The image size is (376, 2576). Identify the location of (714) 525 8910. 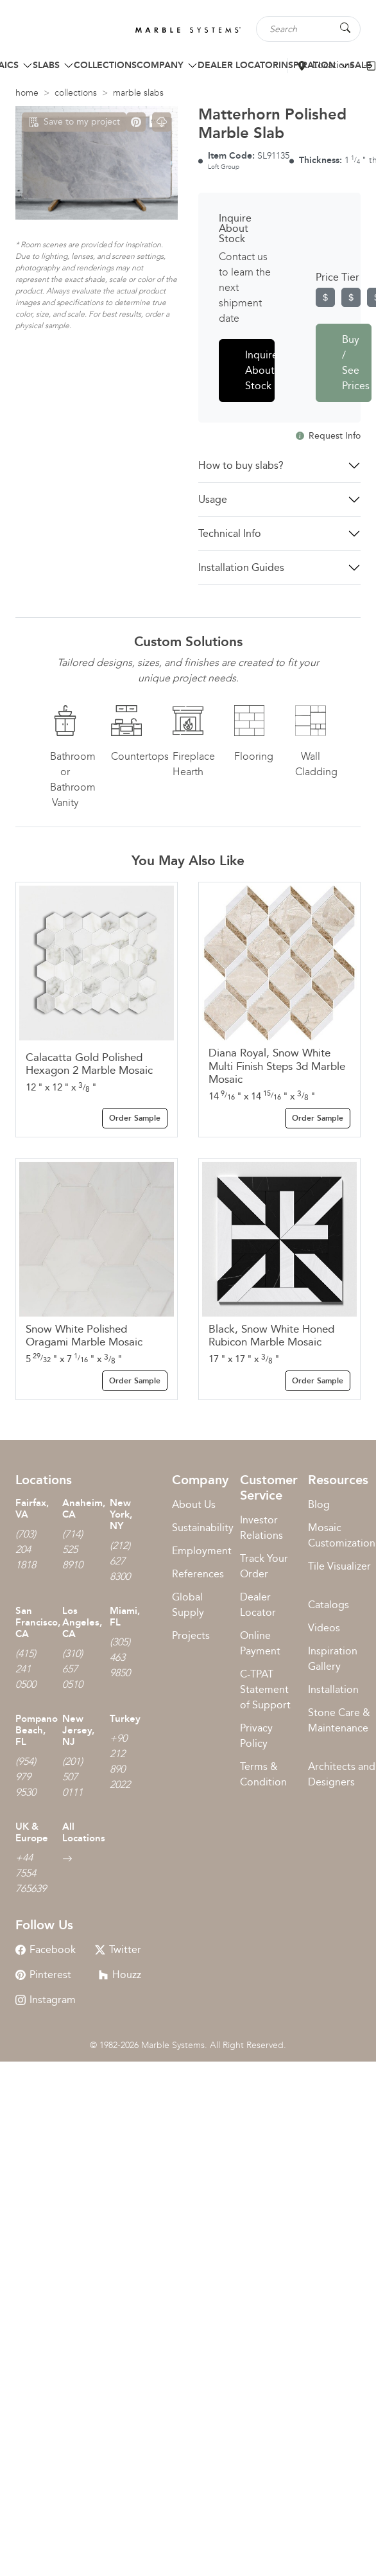
(72, 1549).